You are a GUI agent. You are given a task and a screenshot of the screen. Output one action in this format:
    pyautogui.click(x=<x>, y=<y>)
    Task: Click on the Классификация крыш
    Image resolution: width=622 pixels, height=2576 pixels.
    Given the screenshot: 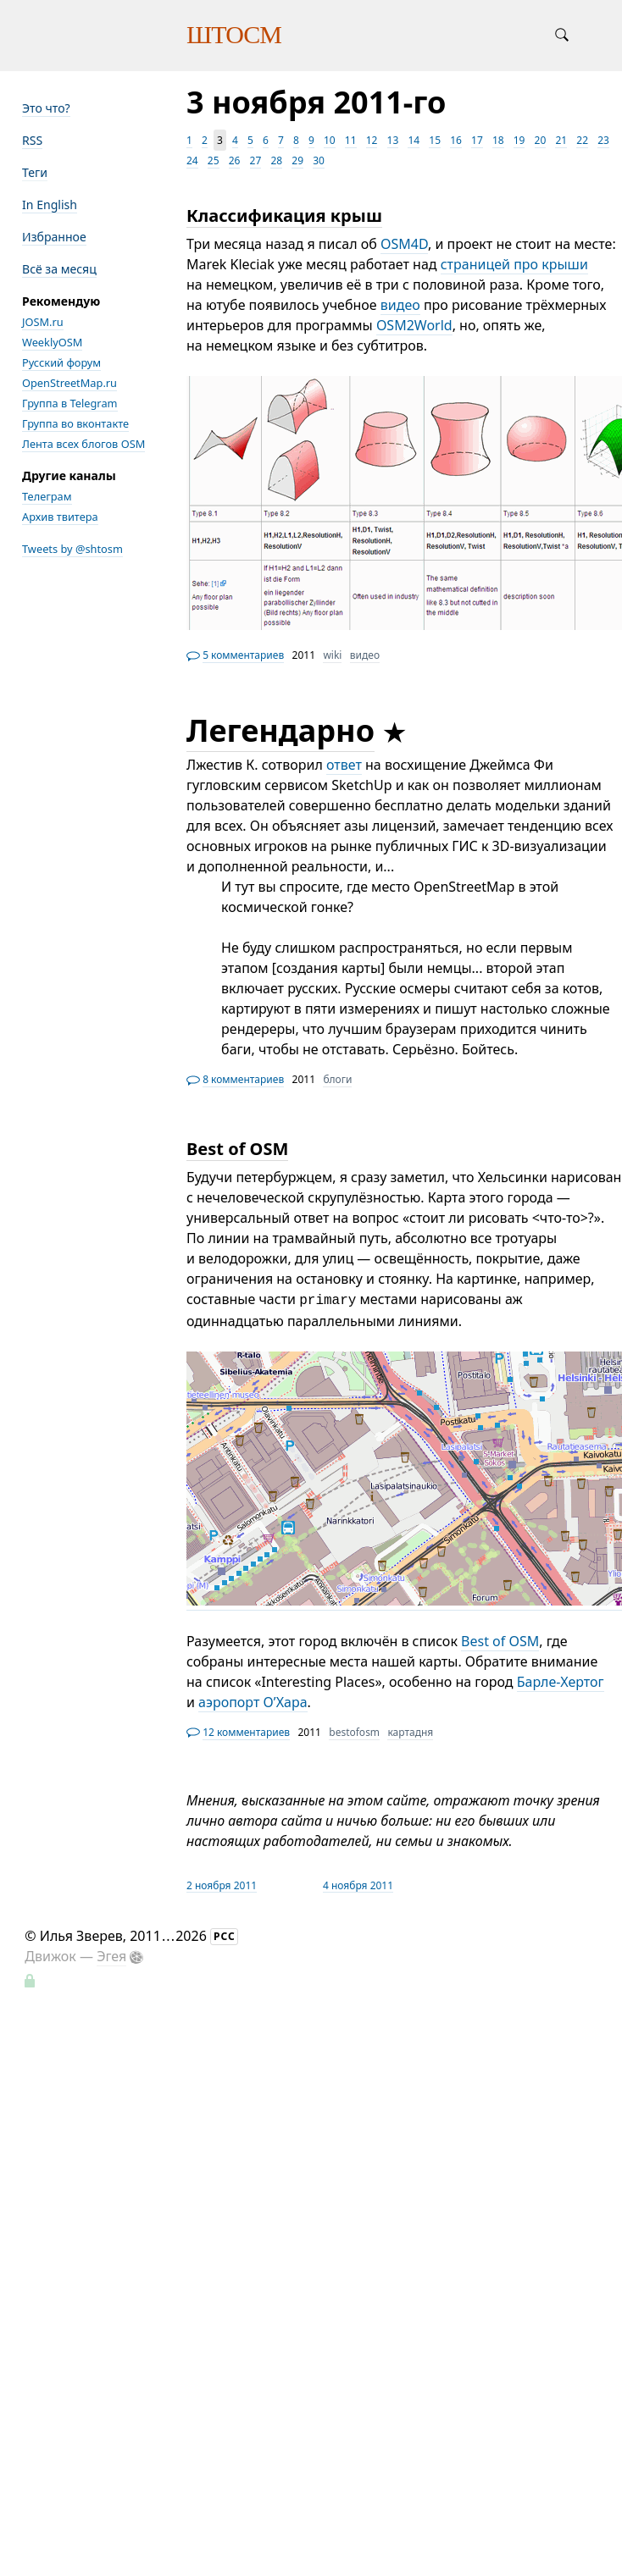 What is the action you would take?
    pyautogui.click(x=284, y=215)
    